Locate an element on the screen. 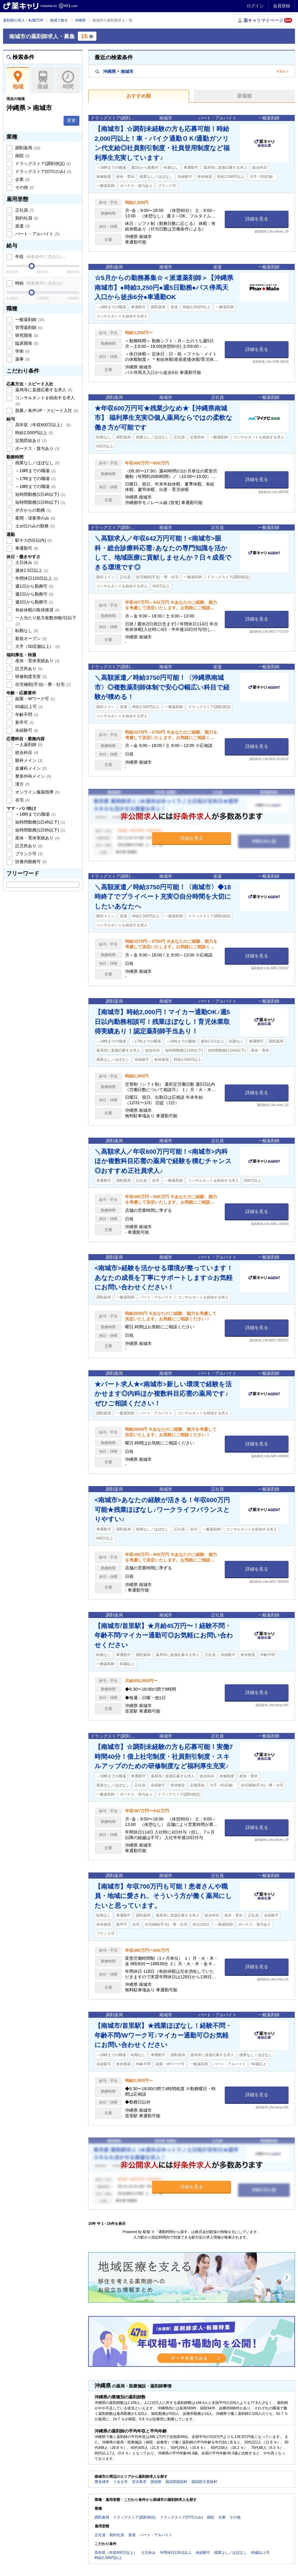  副業・Wワーク可 is located at coordinates (34, 698).